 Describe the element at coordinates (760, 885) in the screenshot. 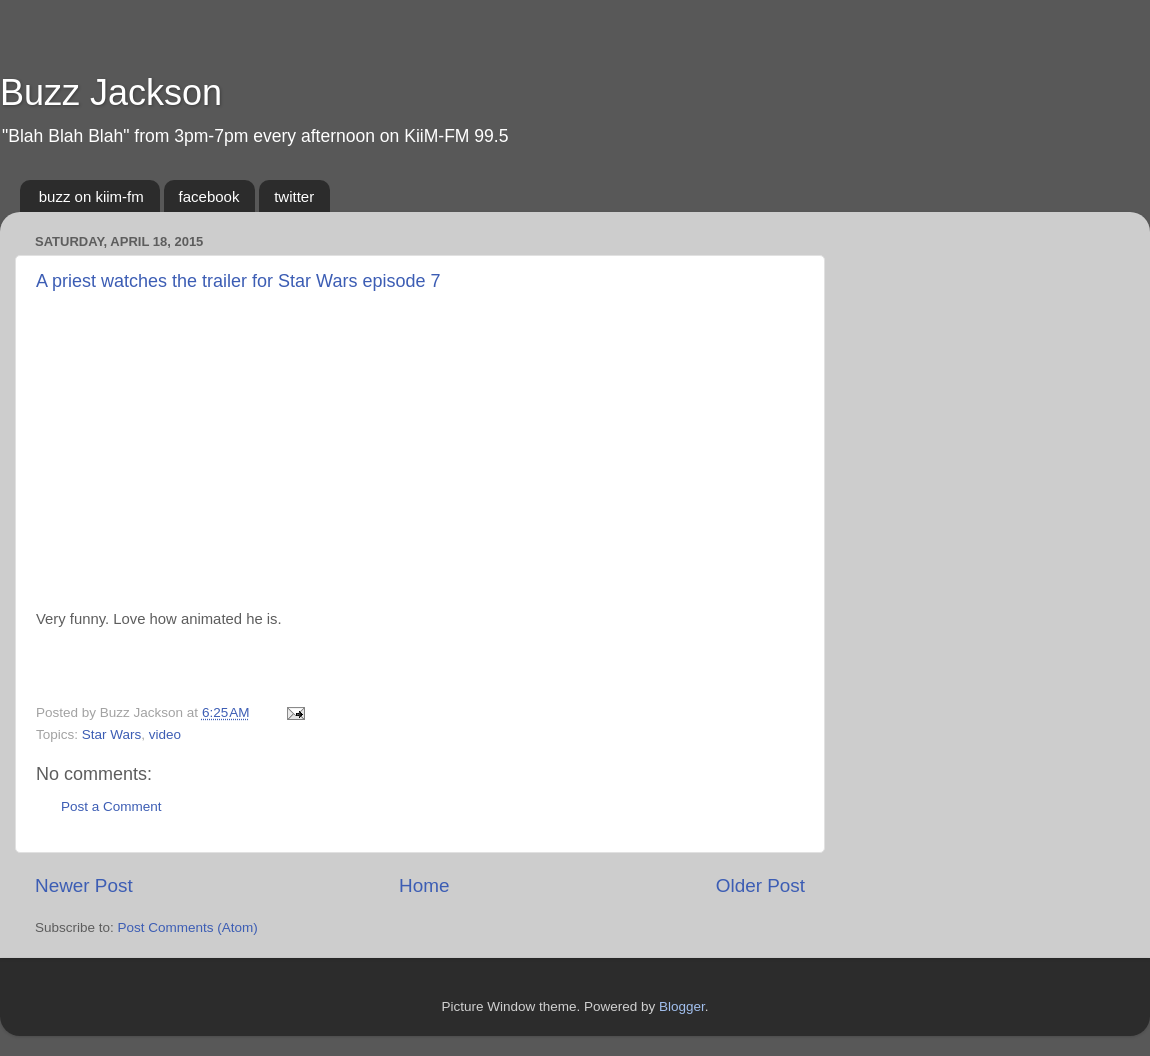

I see `Older Post` at that location.